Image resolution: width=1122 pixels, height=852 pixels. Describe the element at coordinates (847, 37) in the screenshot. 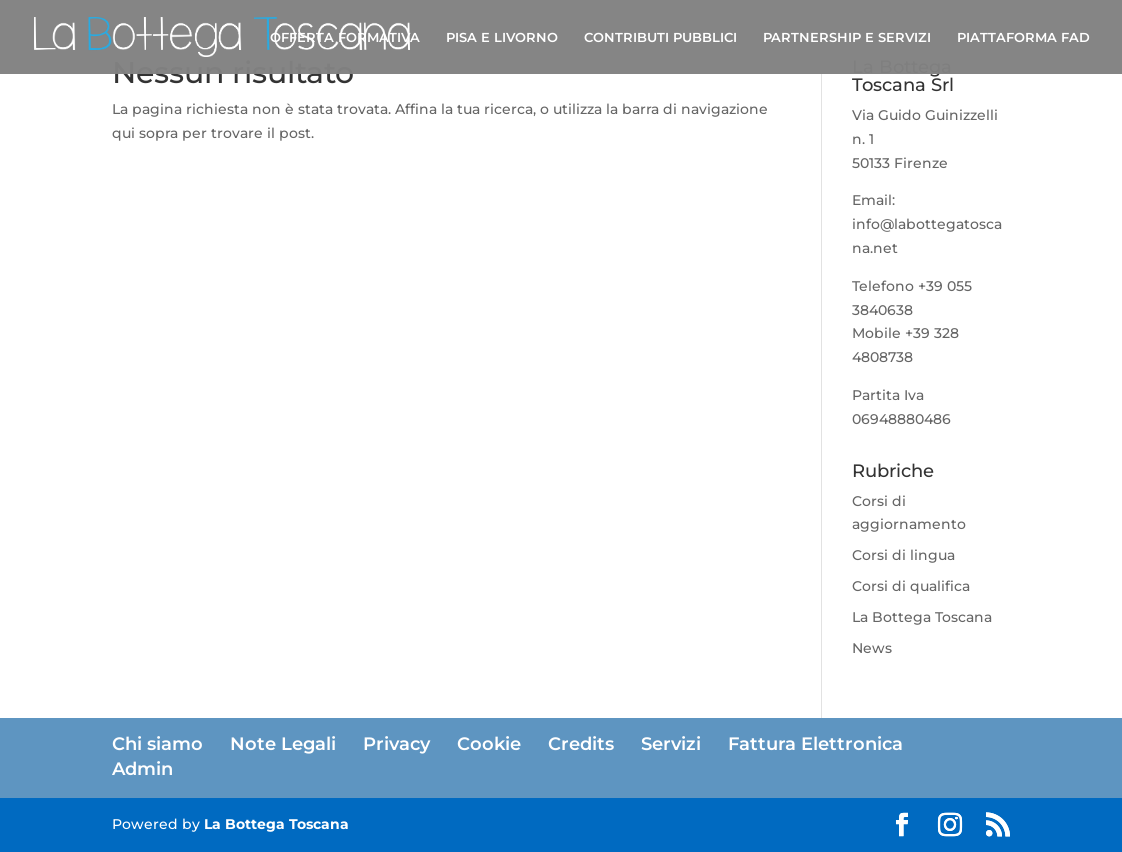

I see `PARTNERSHIP E SERVIZI` at that location.